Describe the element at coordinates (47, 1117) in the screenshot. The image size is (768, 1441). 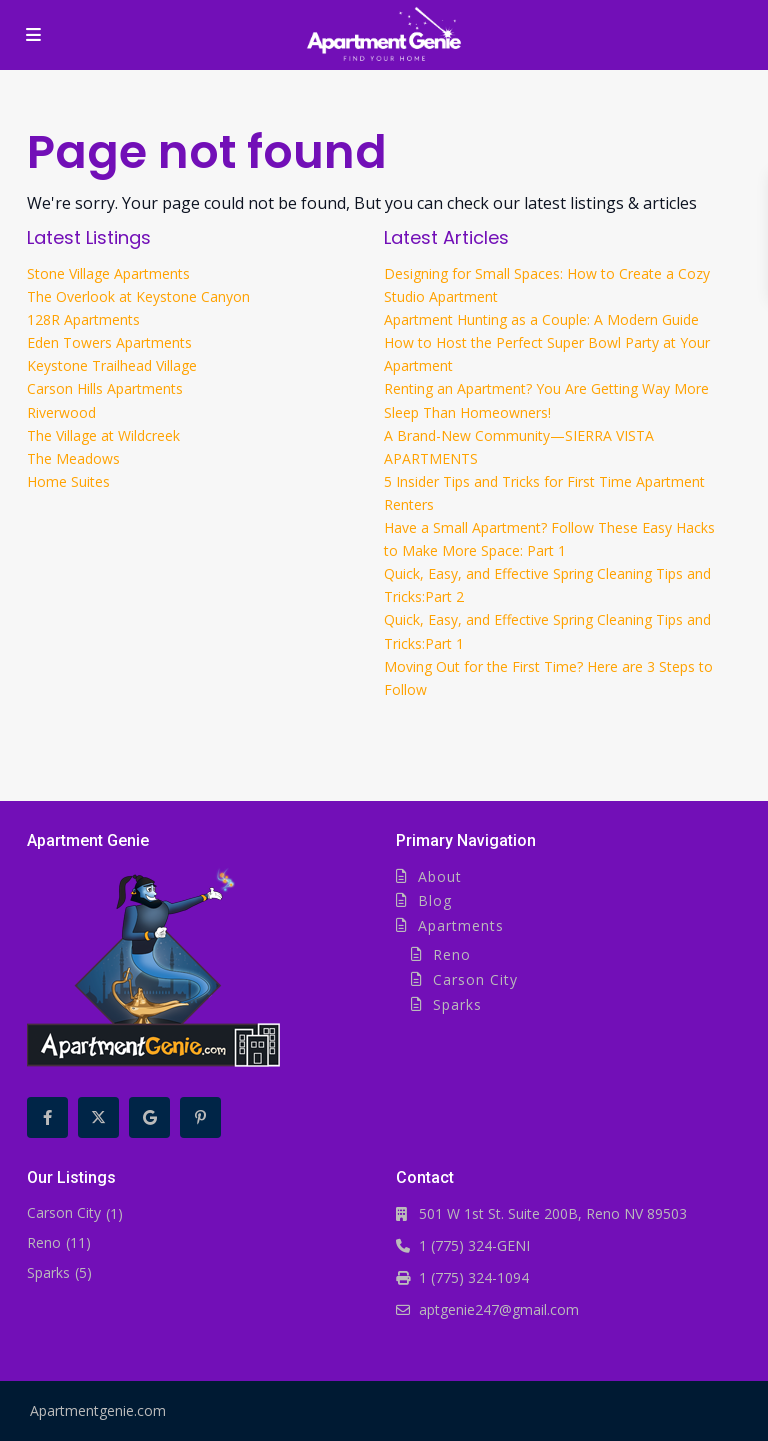
I see `[facebook]` at that location.